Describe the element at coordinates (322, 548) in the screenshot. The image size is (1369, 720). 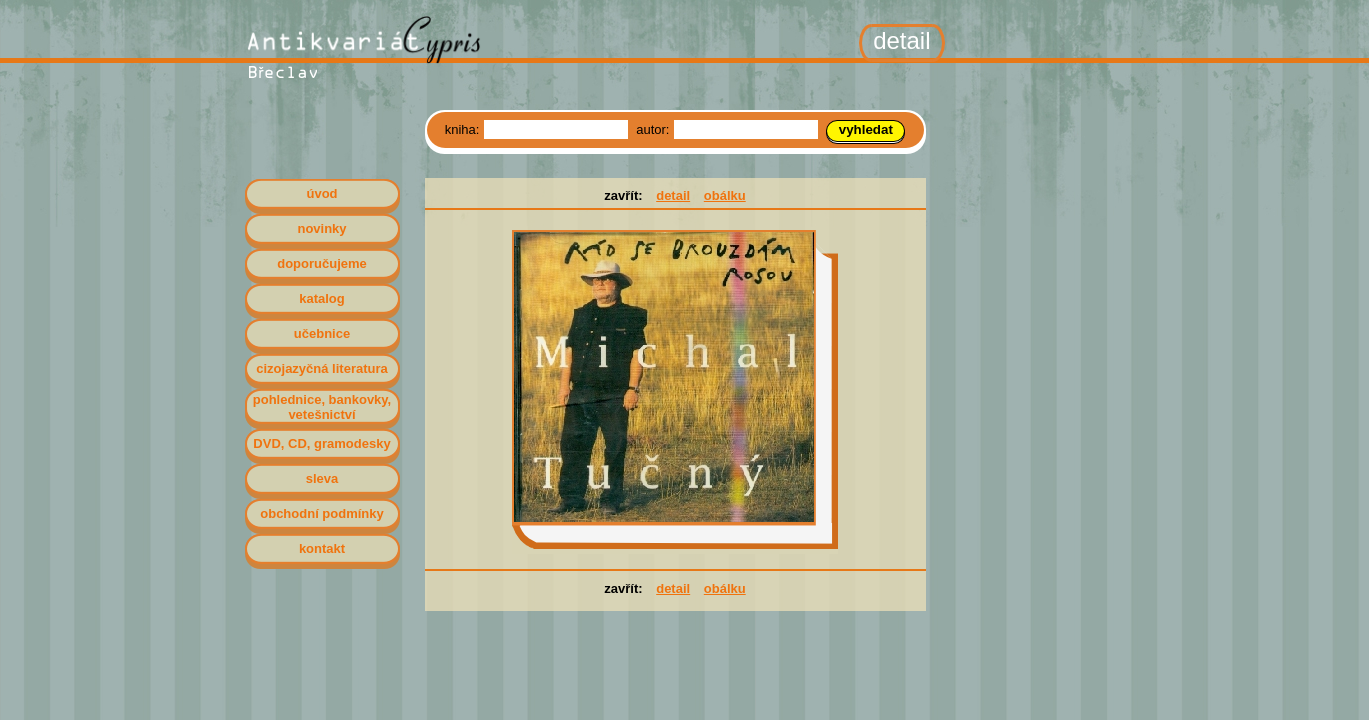
I see `kontakt` at that location.